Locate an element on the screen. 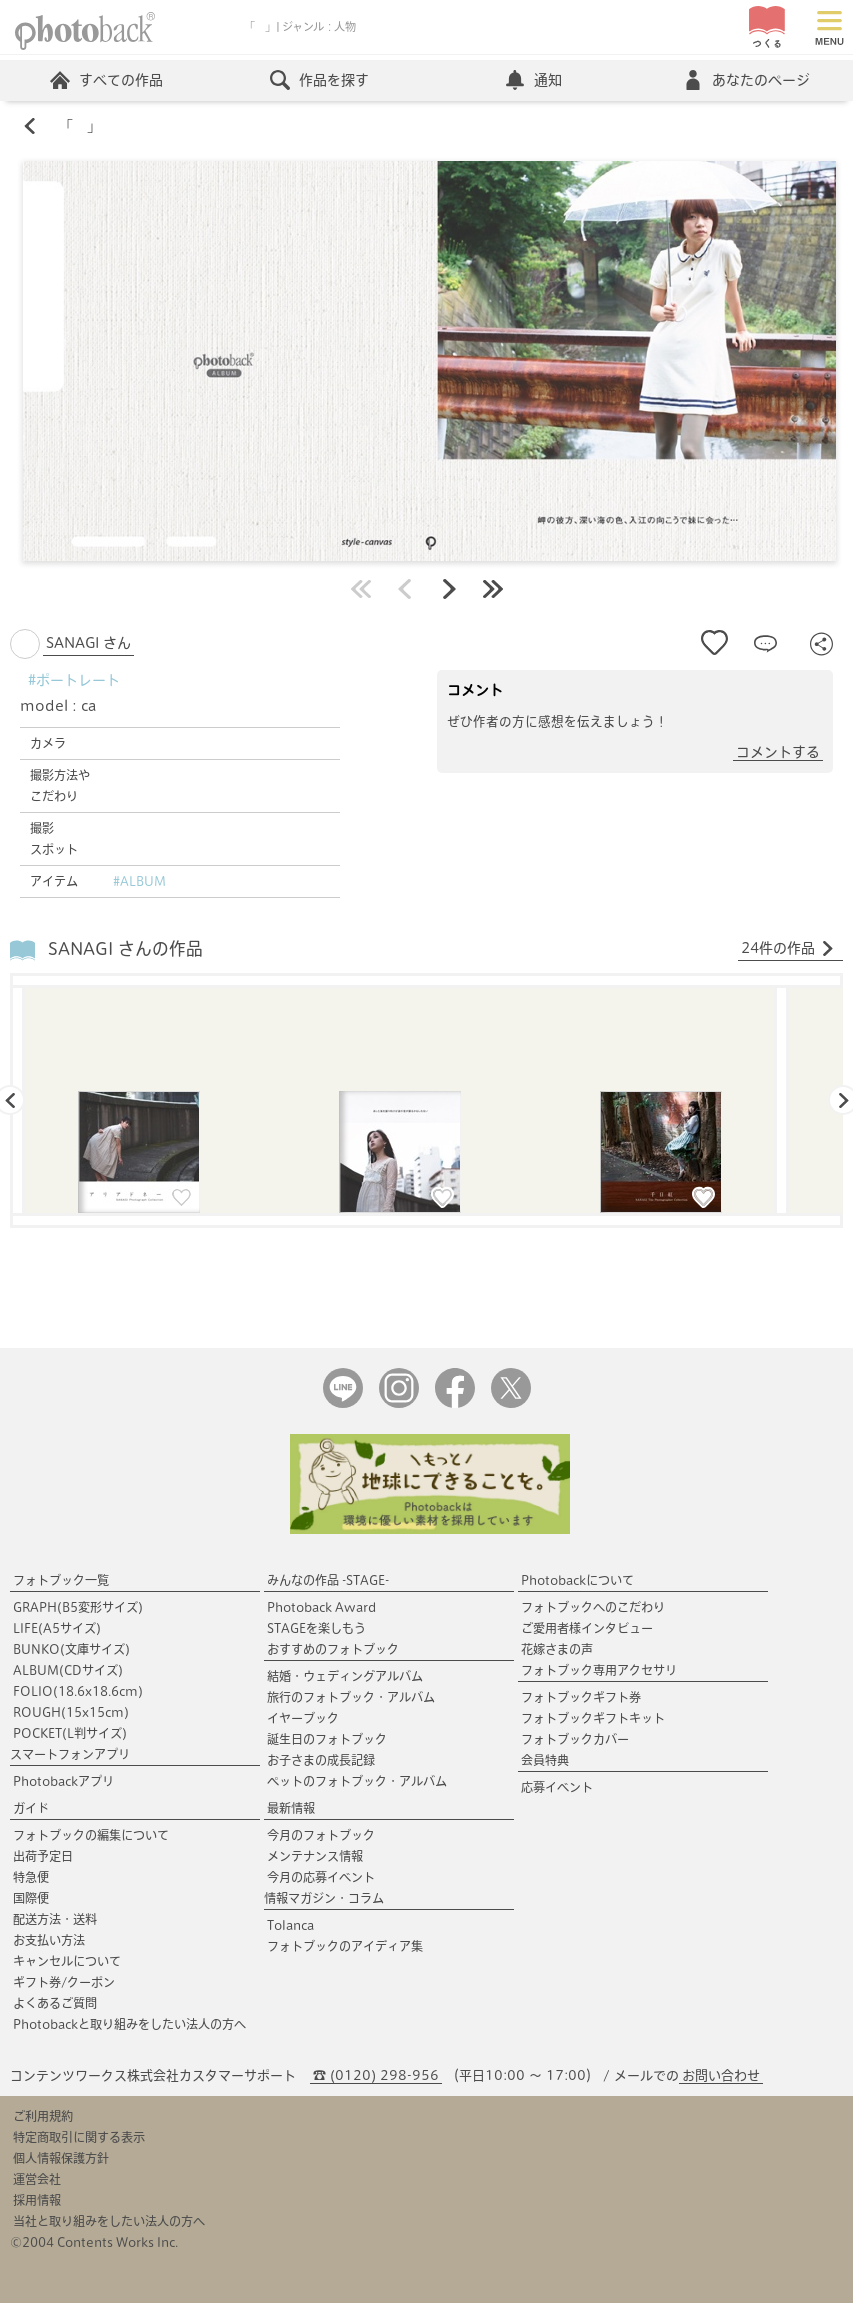  今月のフォトブック is located at coordinates (321, 1835).